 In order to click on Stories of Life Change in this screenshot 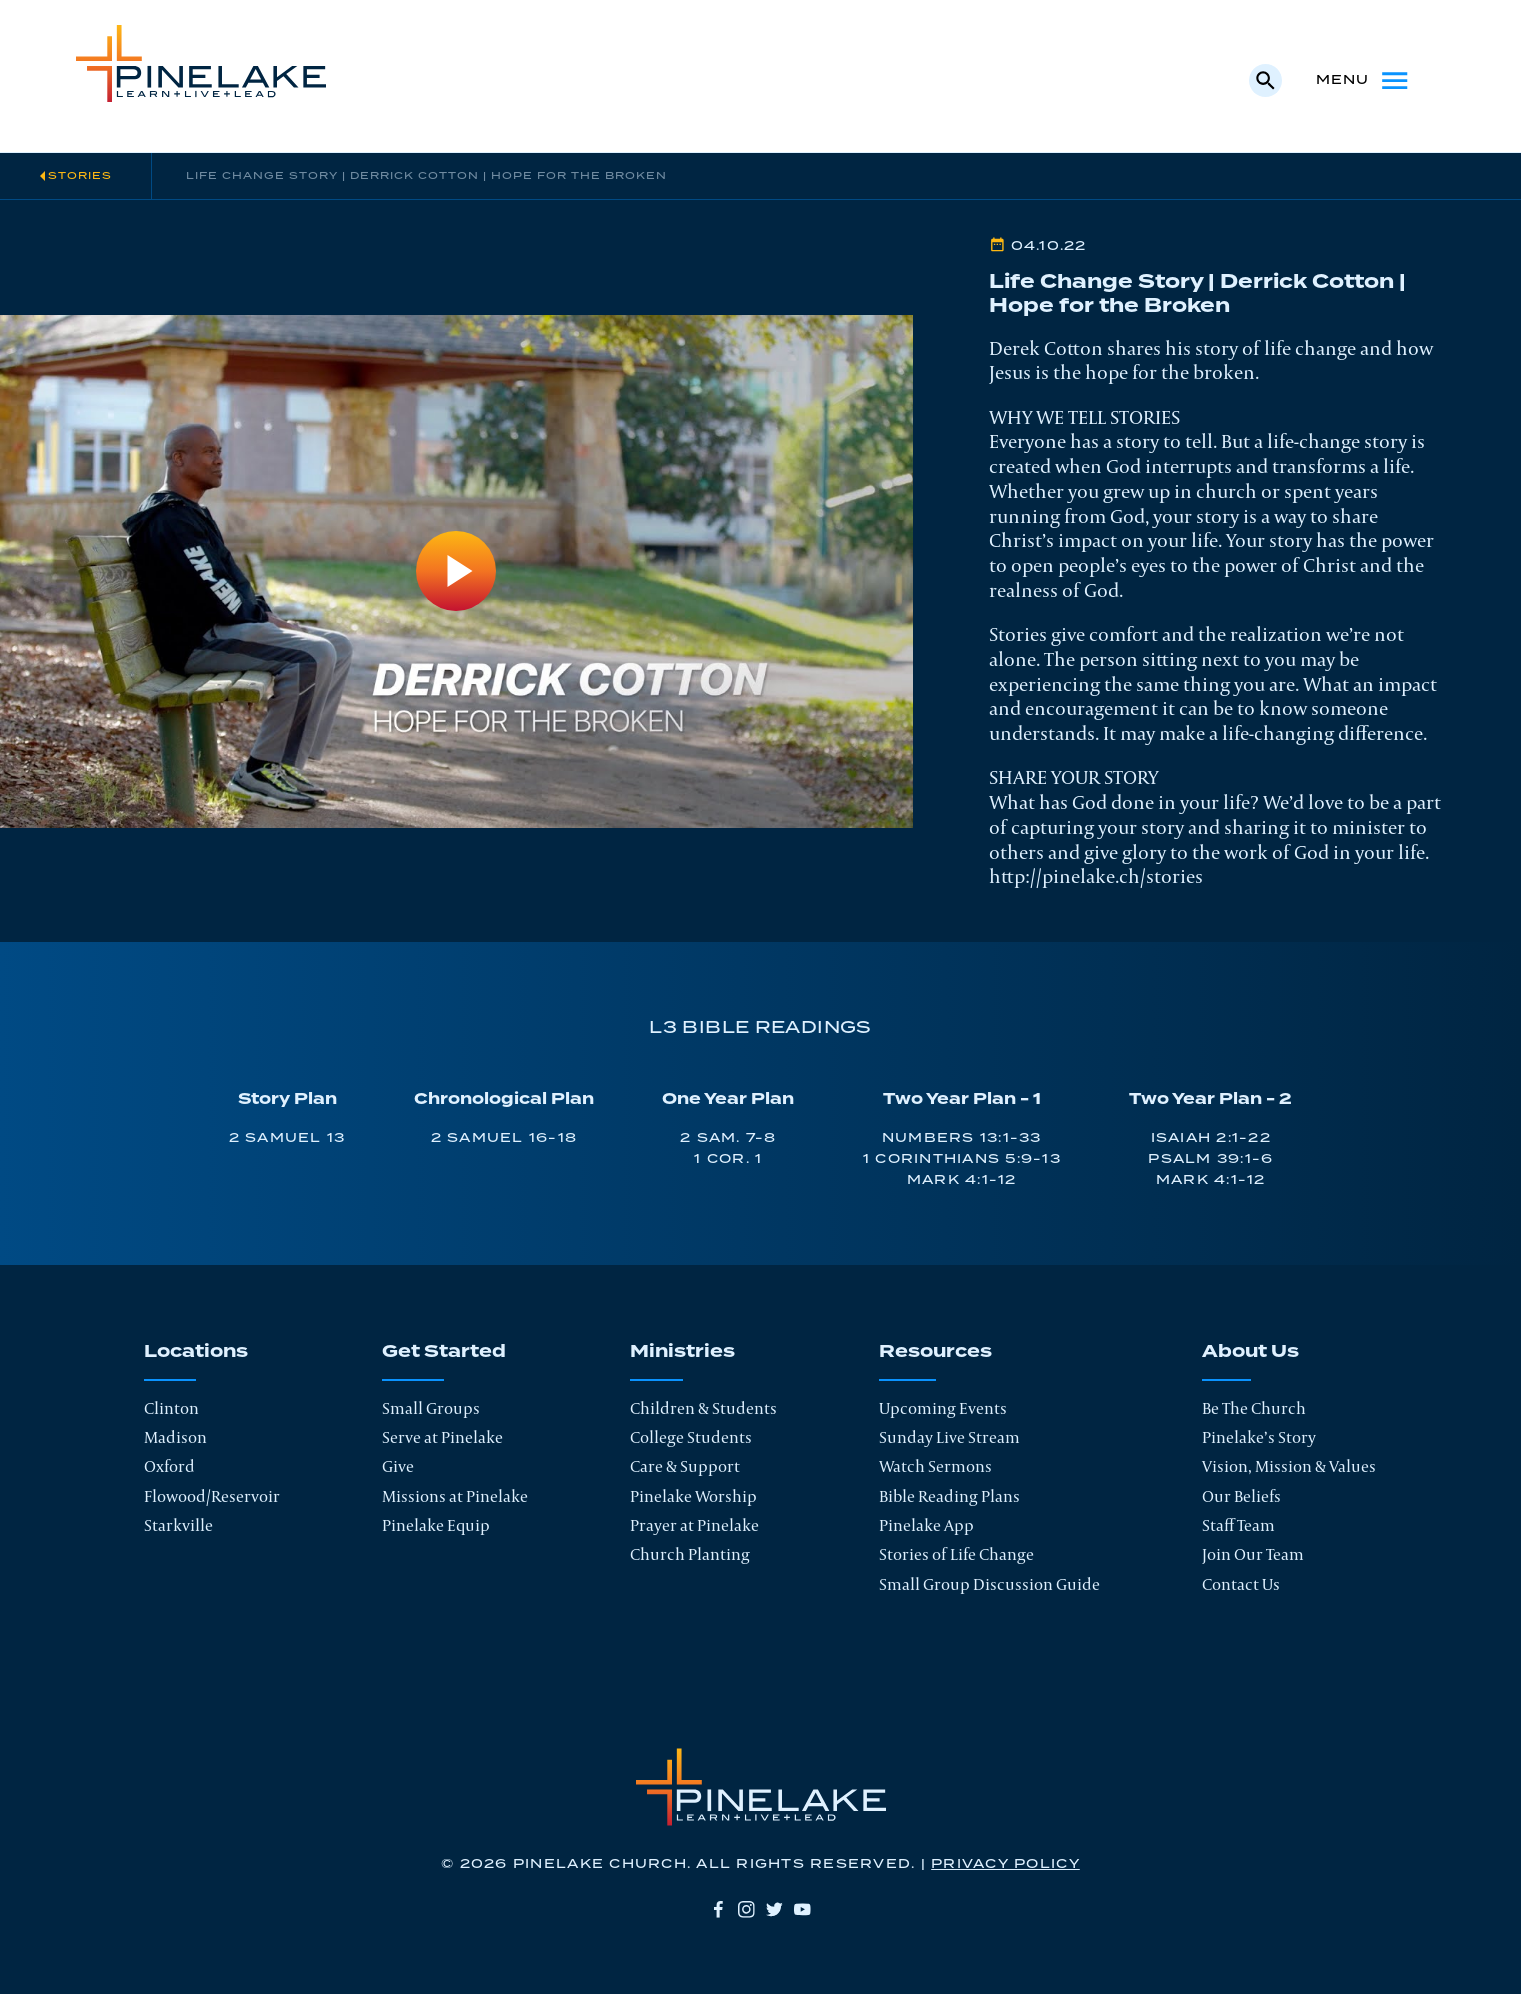, I will do `click(956, 1554)`.